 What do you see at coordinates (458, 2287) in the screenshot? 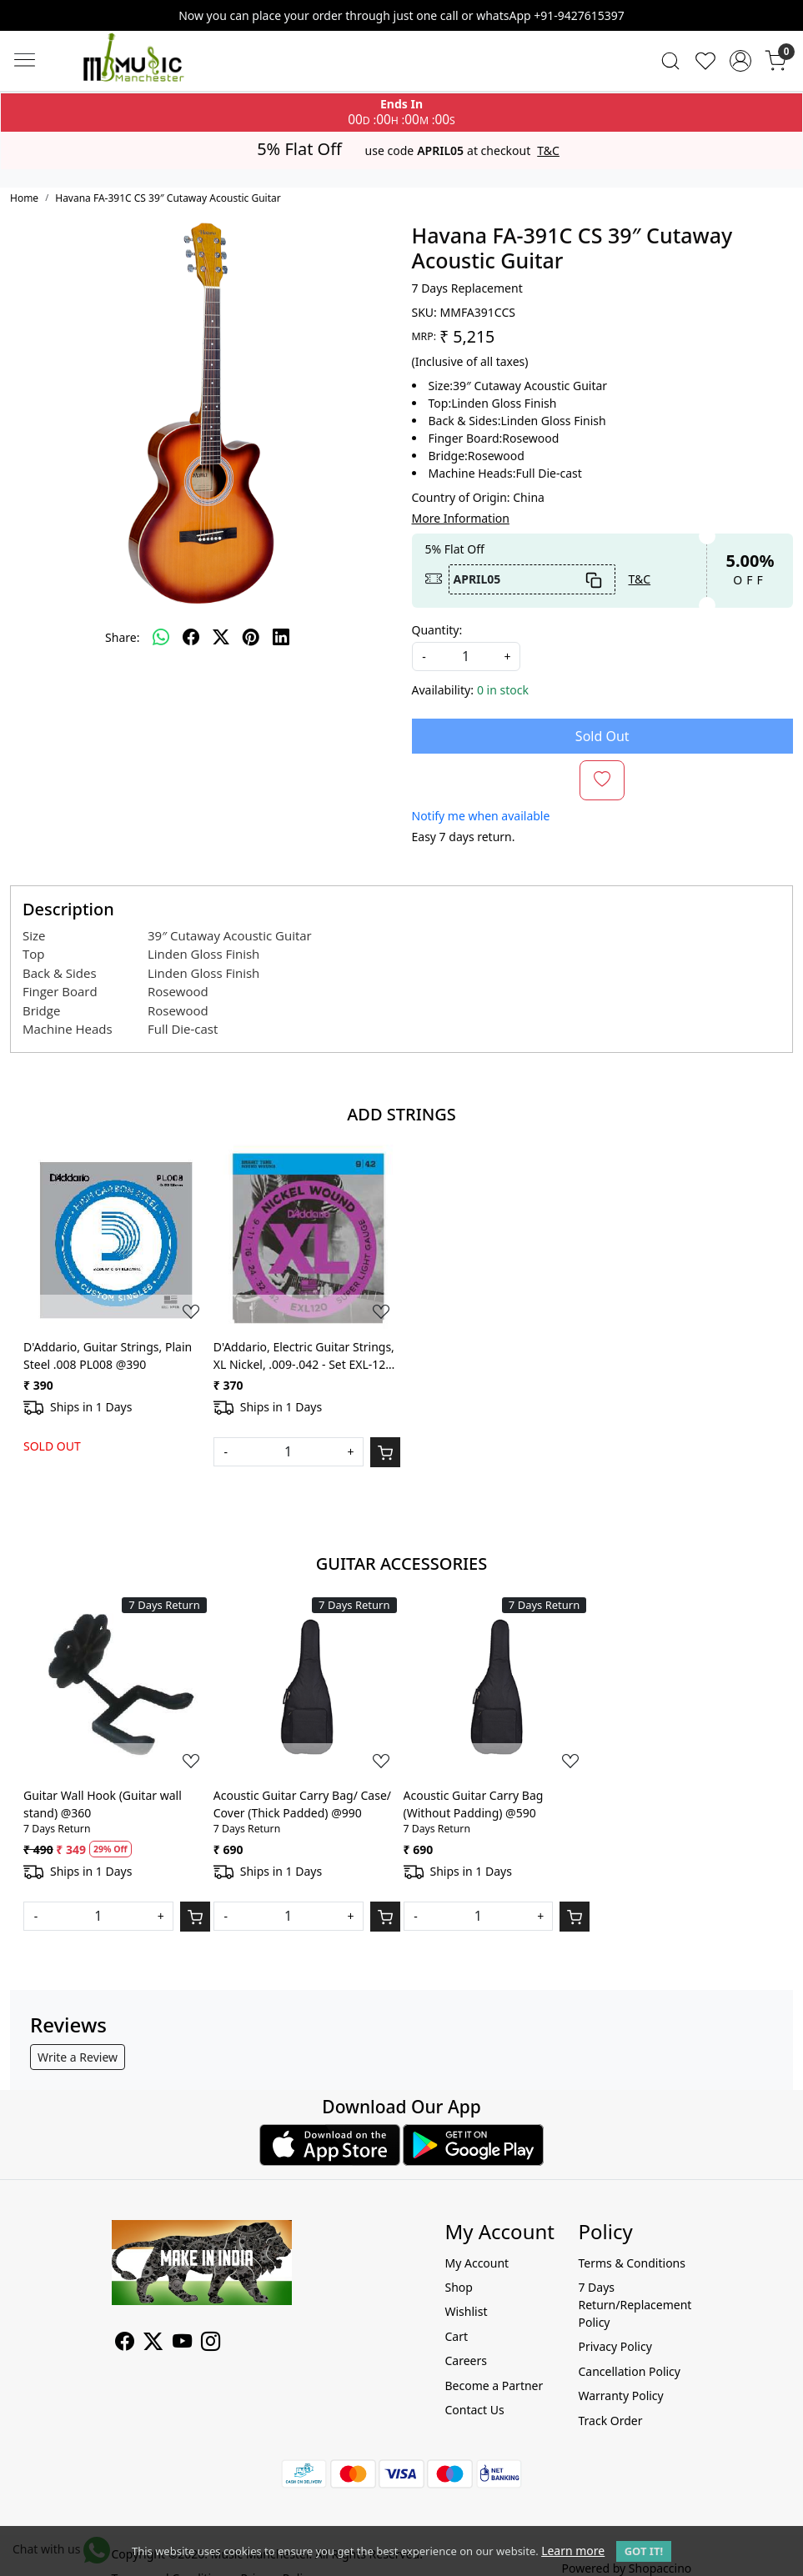
I see `Shop` at bounding box center [458, 2287].